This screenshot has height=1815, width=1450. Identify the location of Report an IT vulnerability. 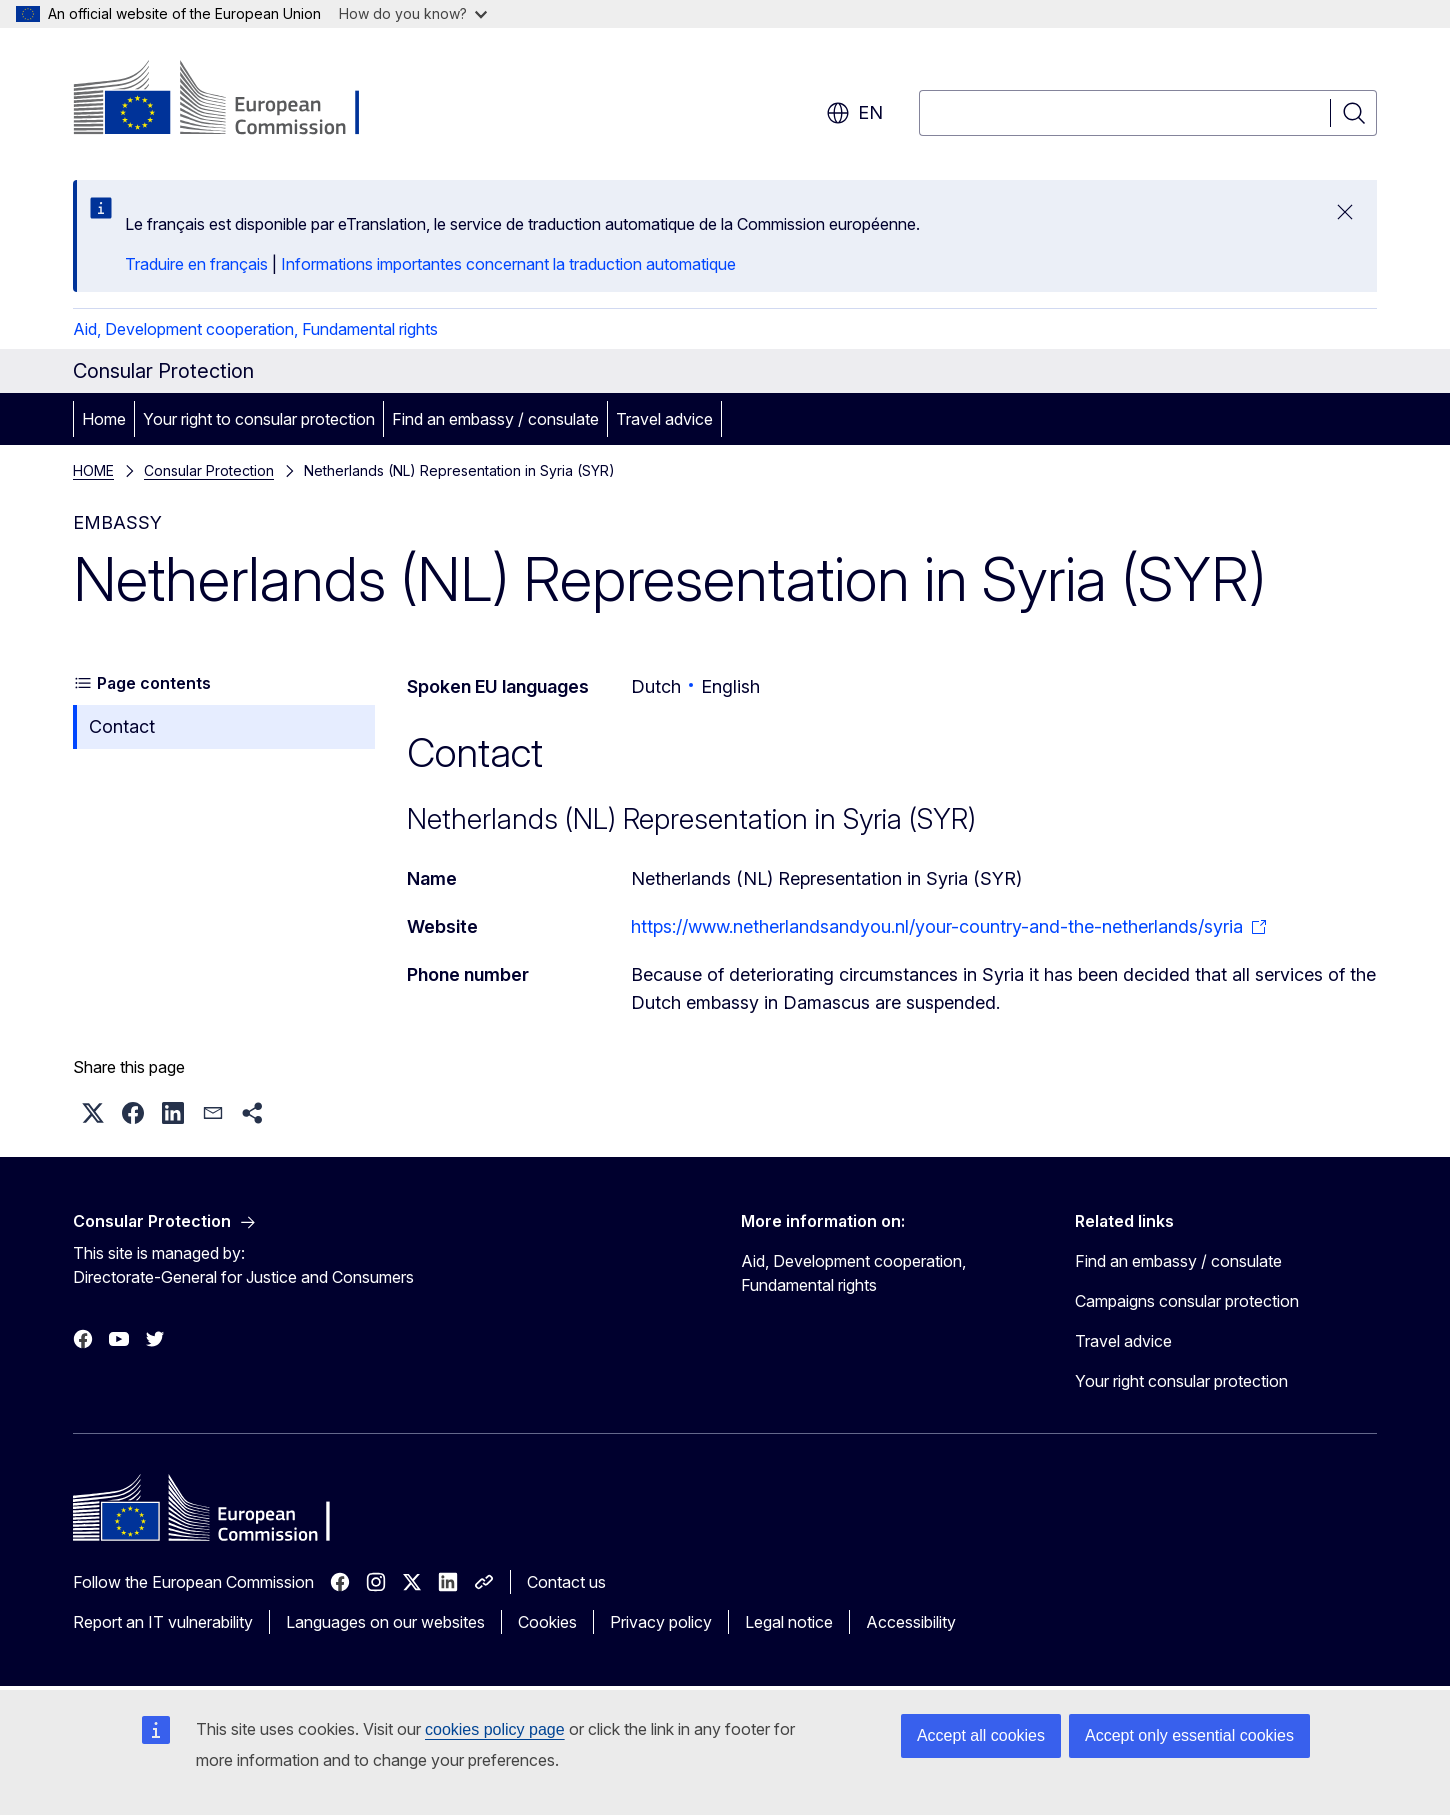
(163, 1622).